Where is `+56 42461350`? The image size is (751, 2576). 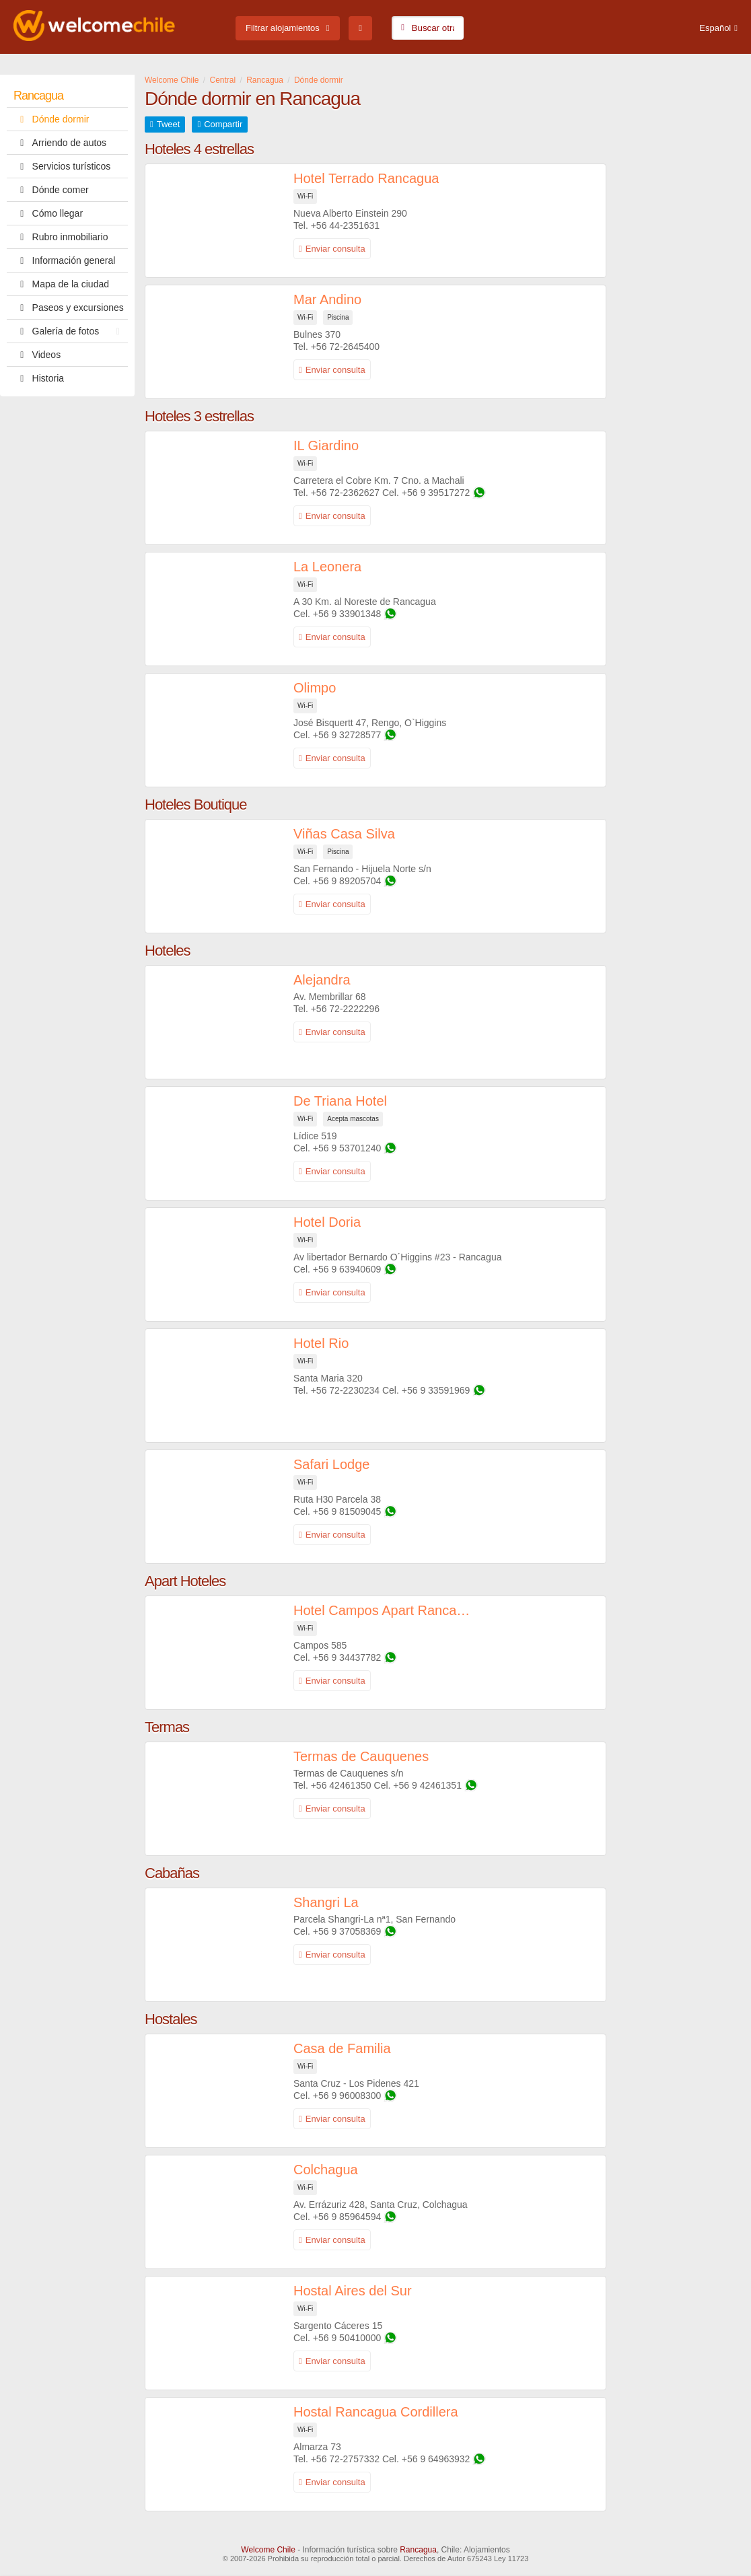 +56 42461350 is located at coordinates (341, 1785).